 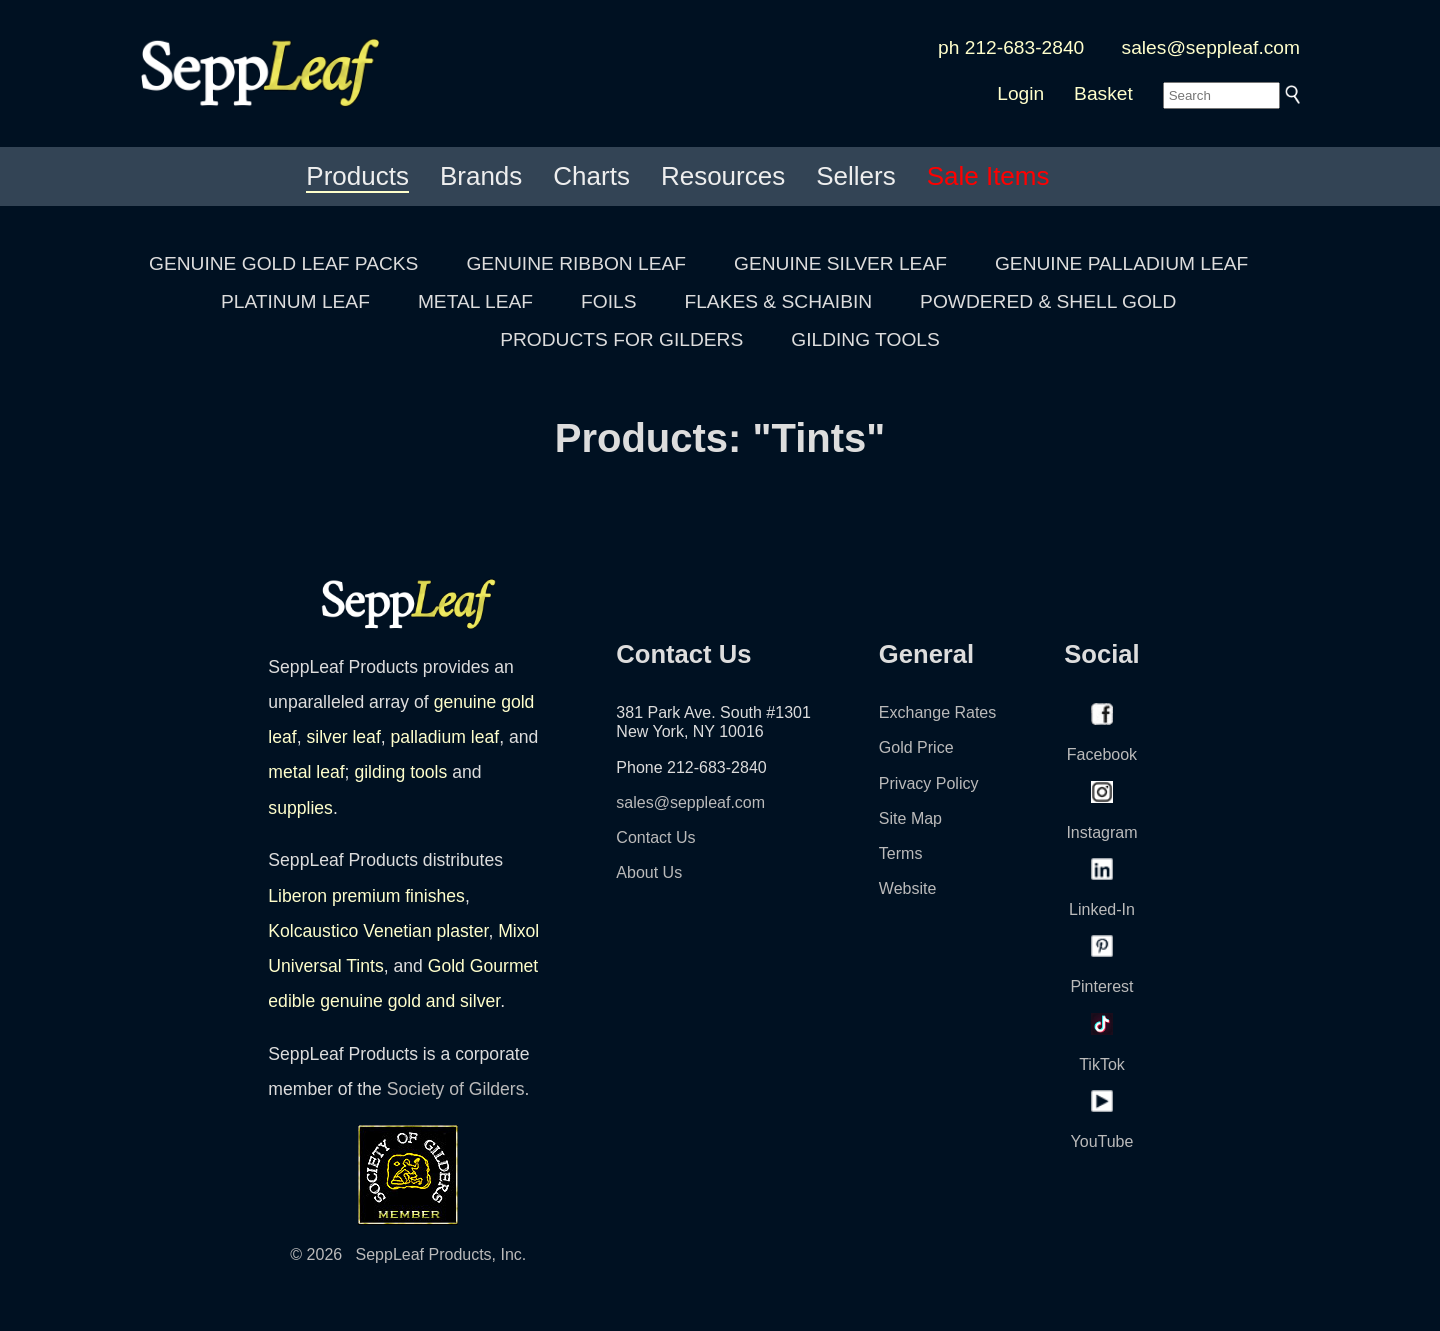 I want to click on © 2026 SeppLeaf Products, Inc., so click(x=408, y=1254).